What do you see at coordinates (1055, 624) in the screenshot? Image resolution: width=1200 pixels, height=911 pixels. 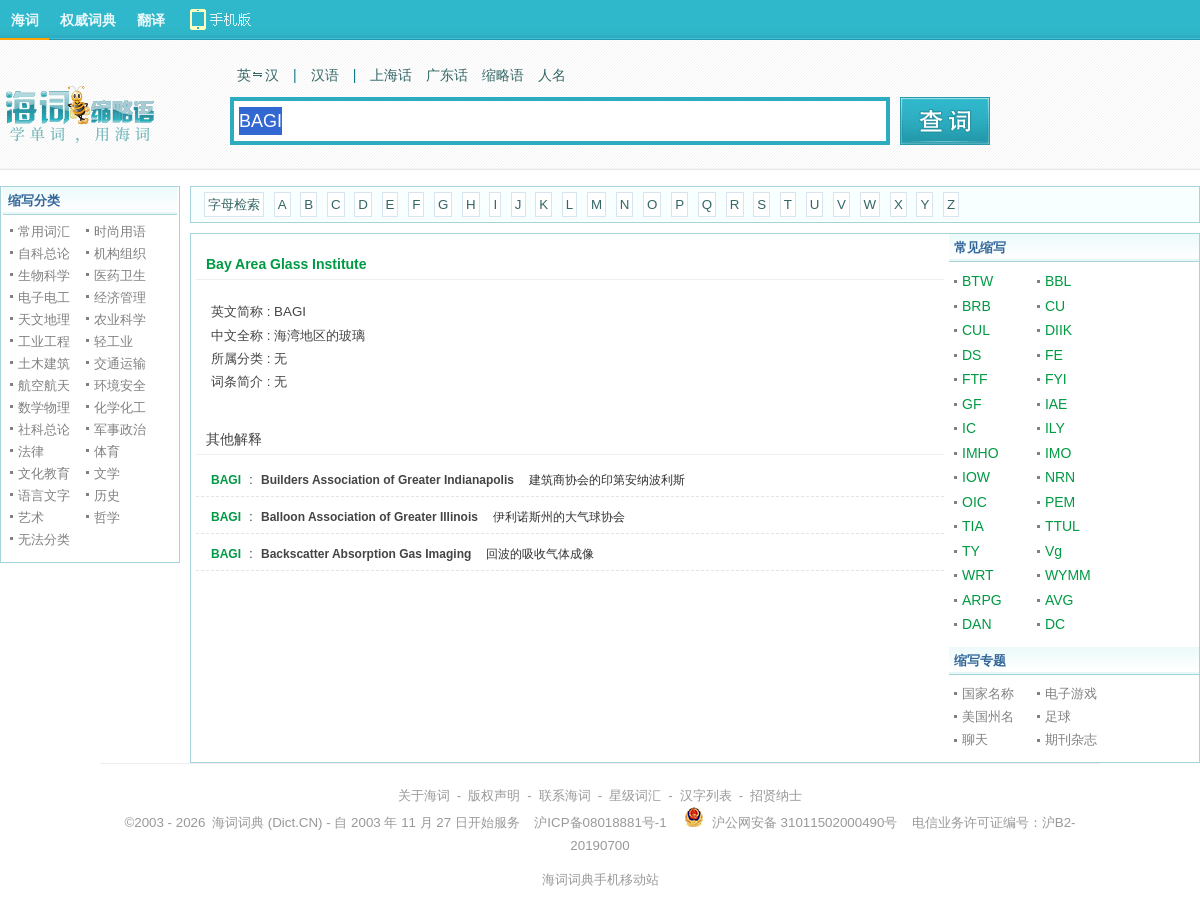 I see `DC` at bounding box center [1055, 624].